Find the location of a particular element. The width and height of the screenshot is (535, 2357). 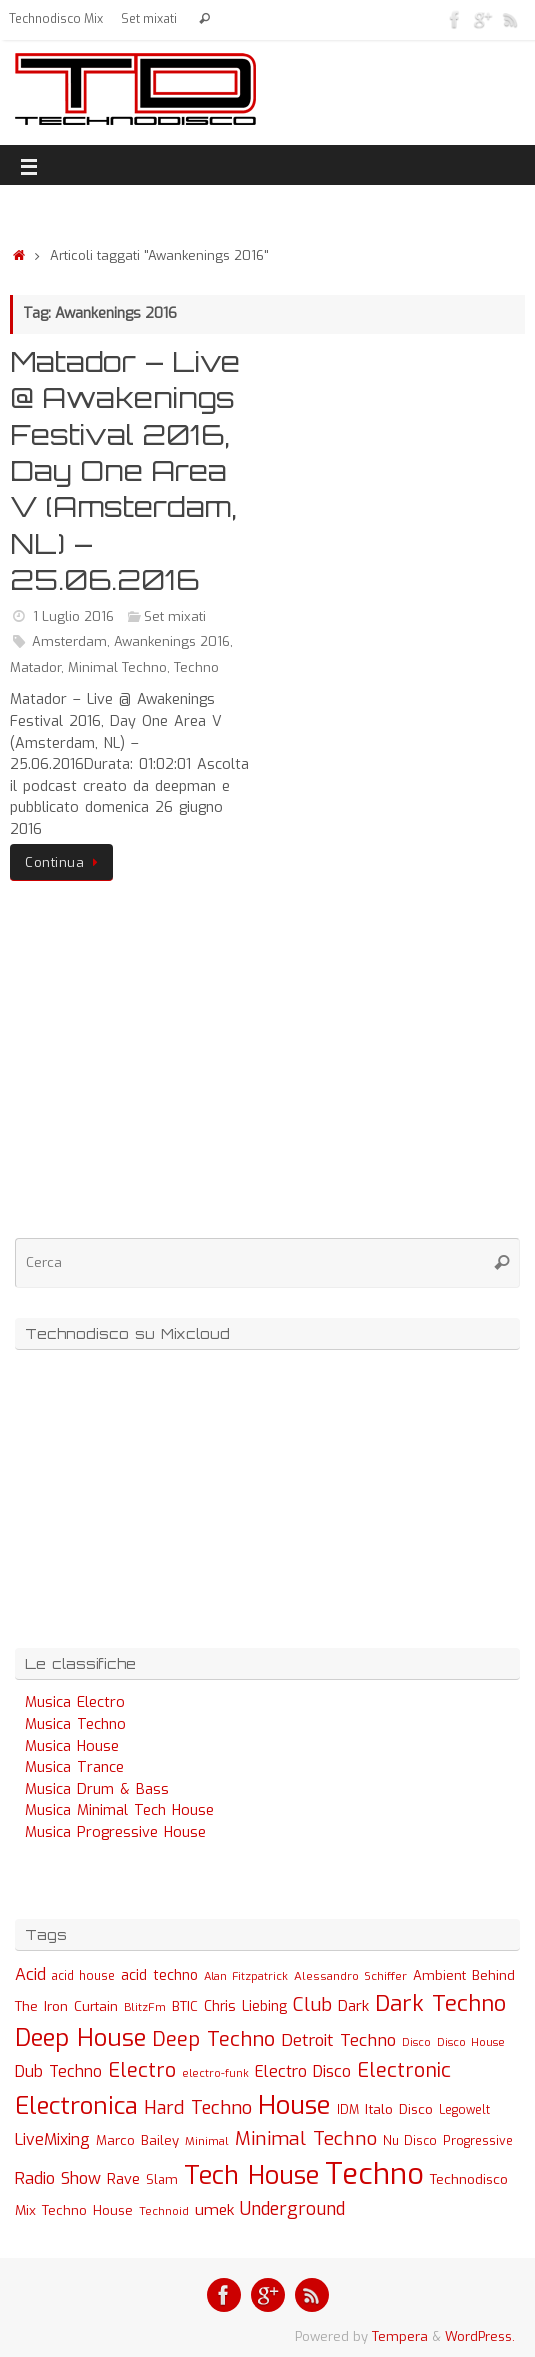

Amsterdam is located at coordinates (69, 641).